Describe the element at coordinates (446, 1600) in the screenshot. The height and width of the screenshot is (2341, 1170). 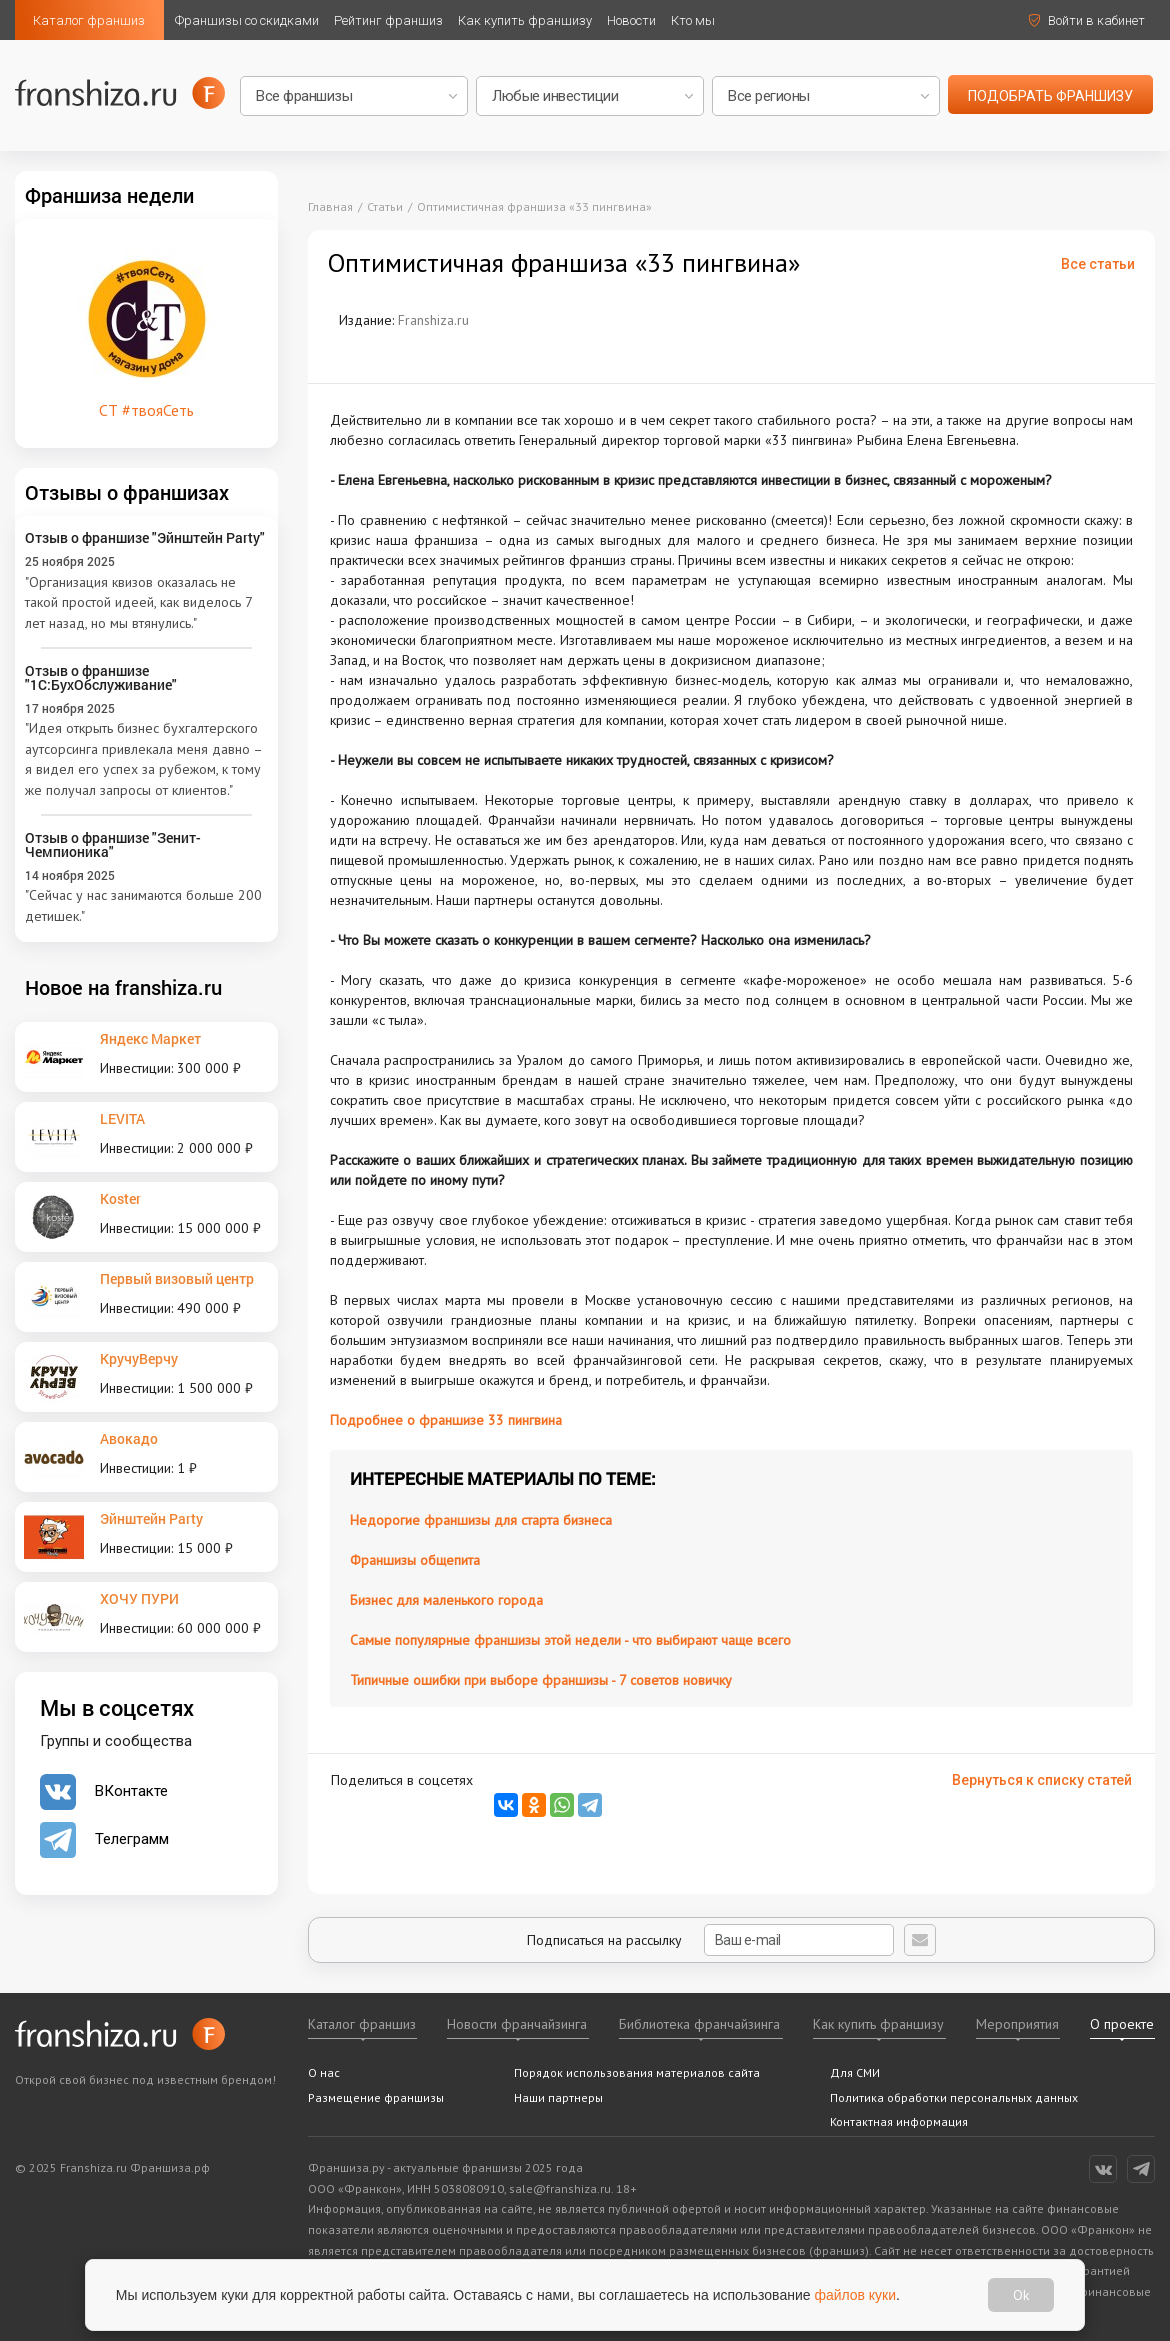
I see `Бизнес для маленького города` at that location.